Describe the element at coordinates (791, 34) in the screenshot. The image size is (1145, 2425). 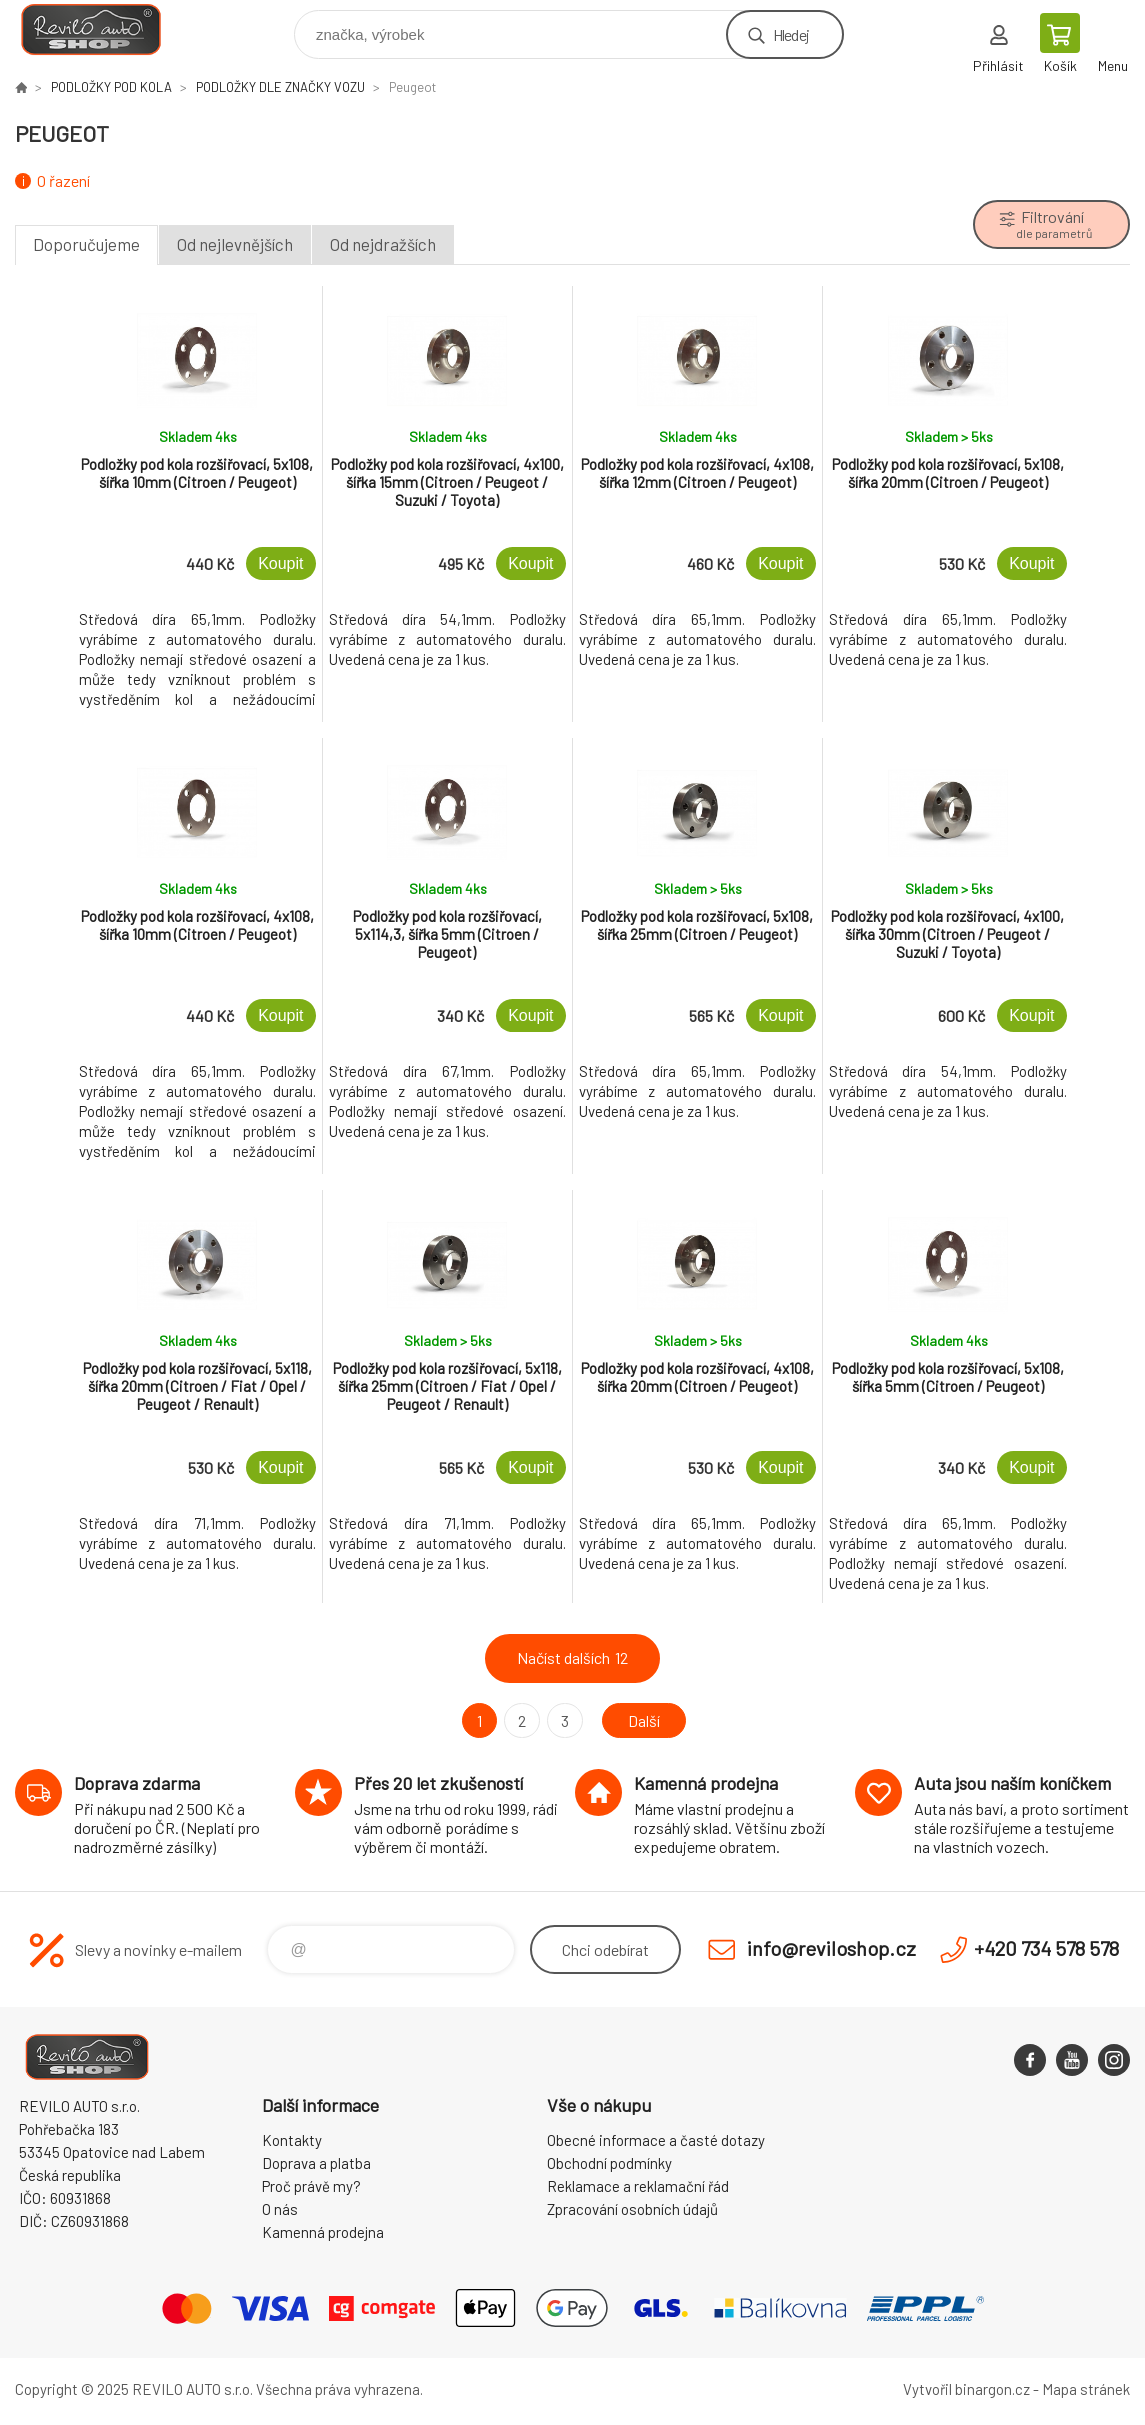
I see `Hledej` at that location.